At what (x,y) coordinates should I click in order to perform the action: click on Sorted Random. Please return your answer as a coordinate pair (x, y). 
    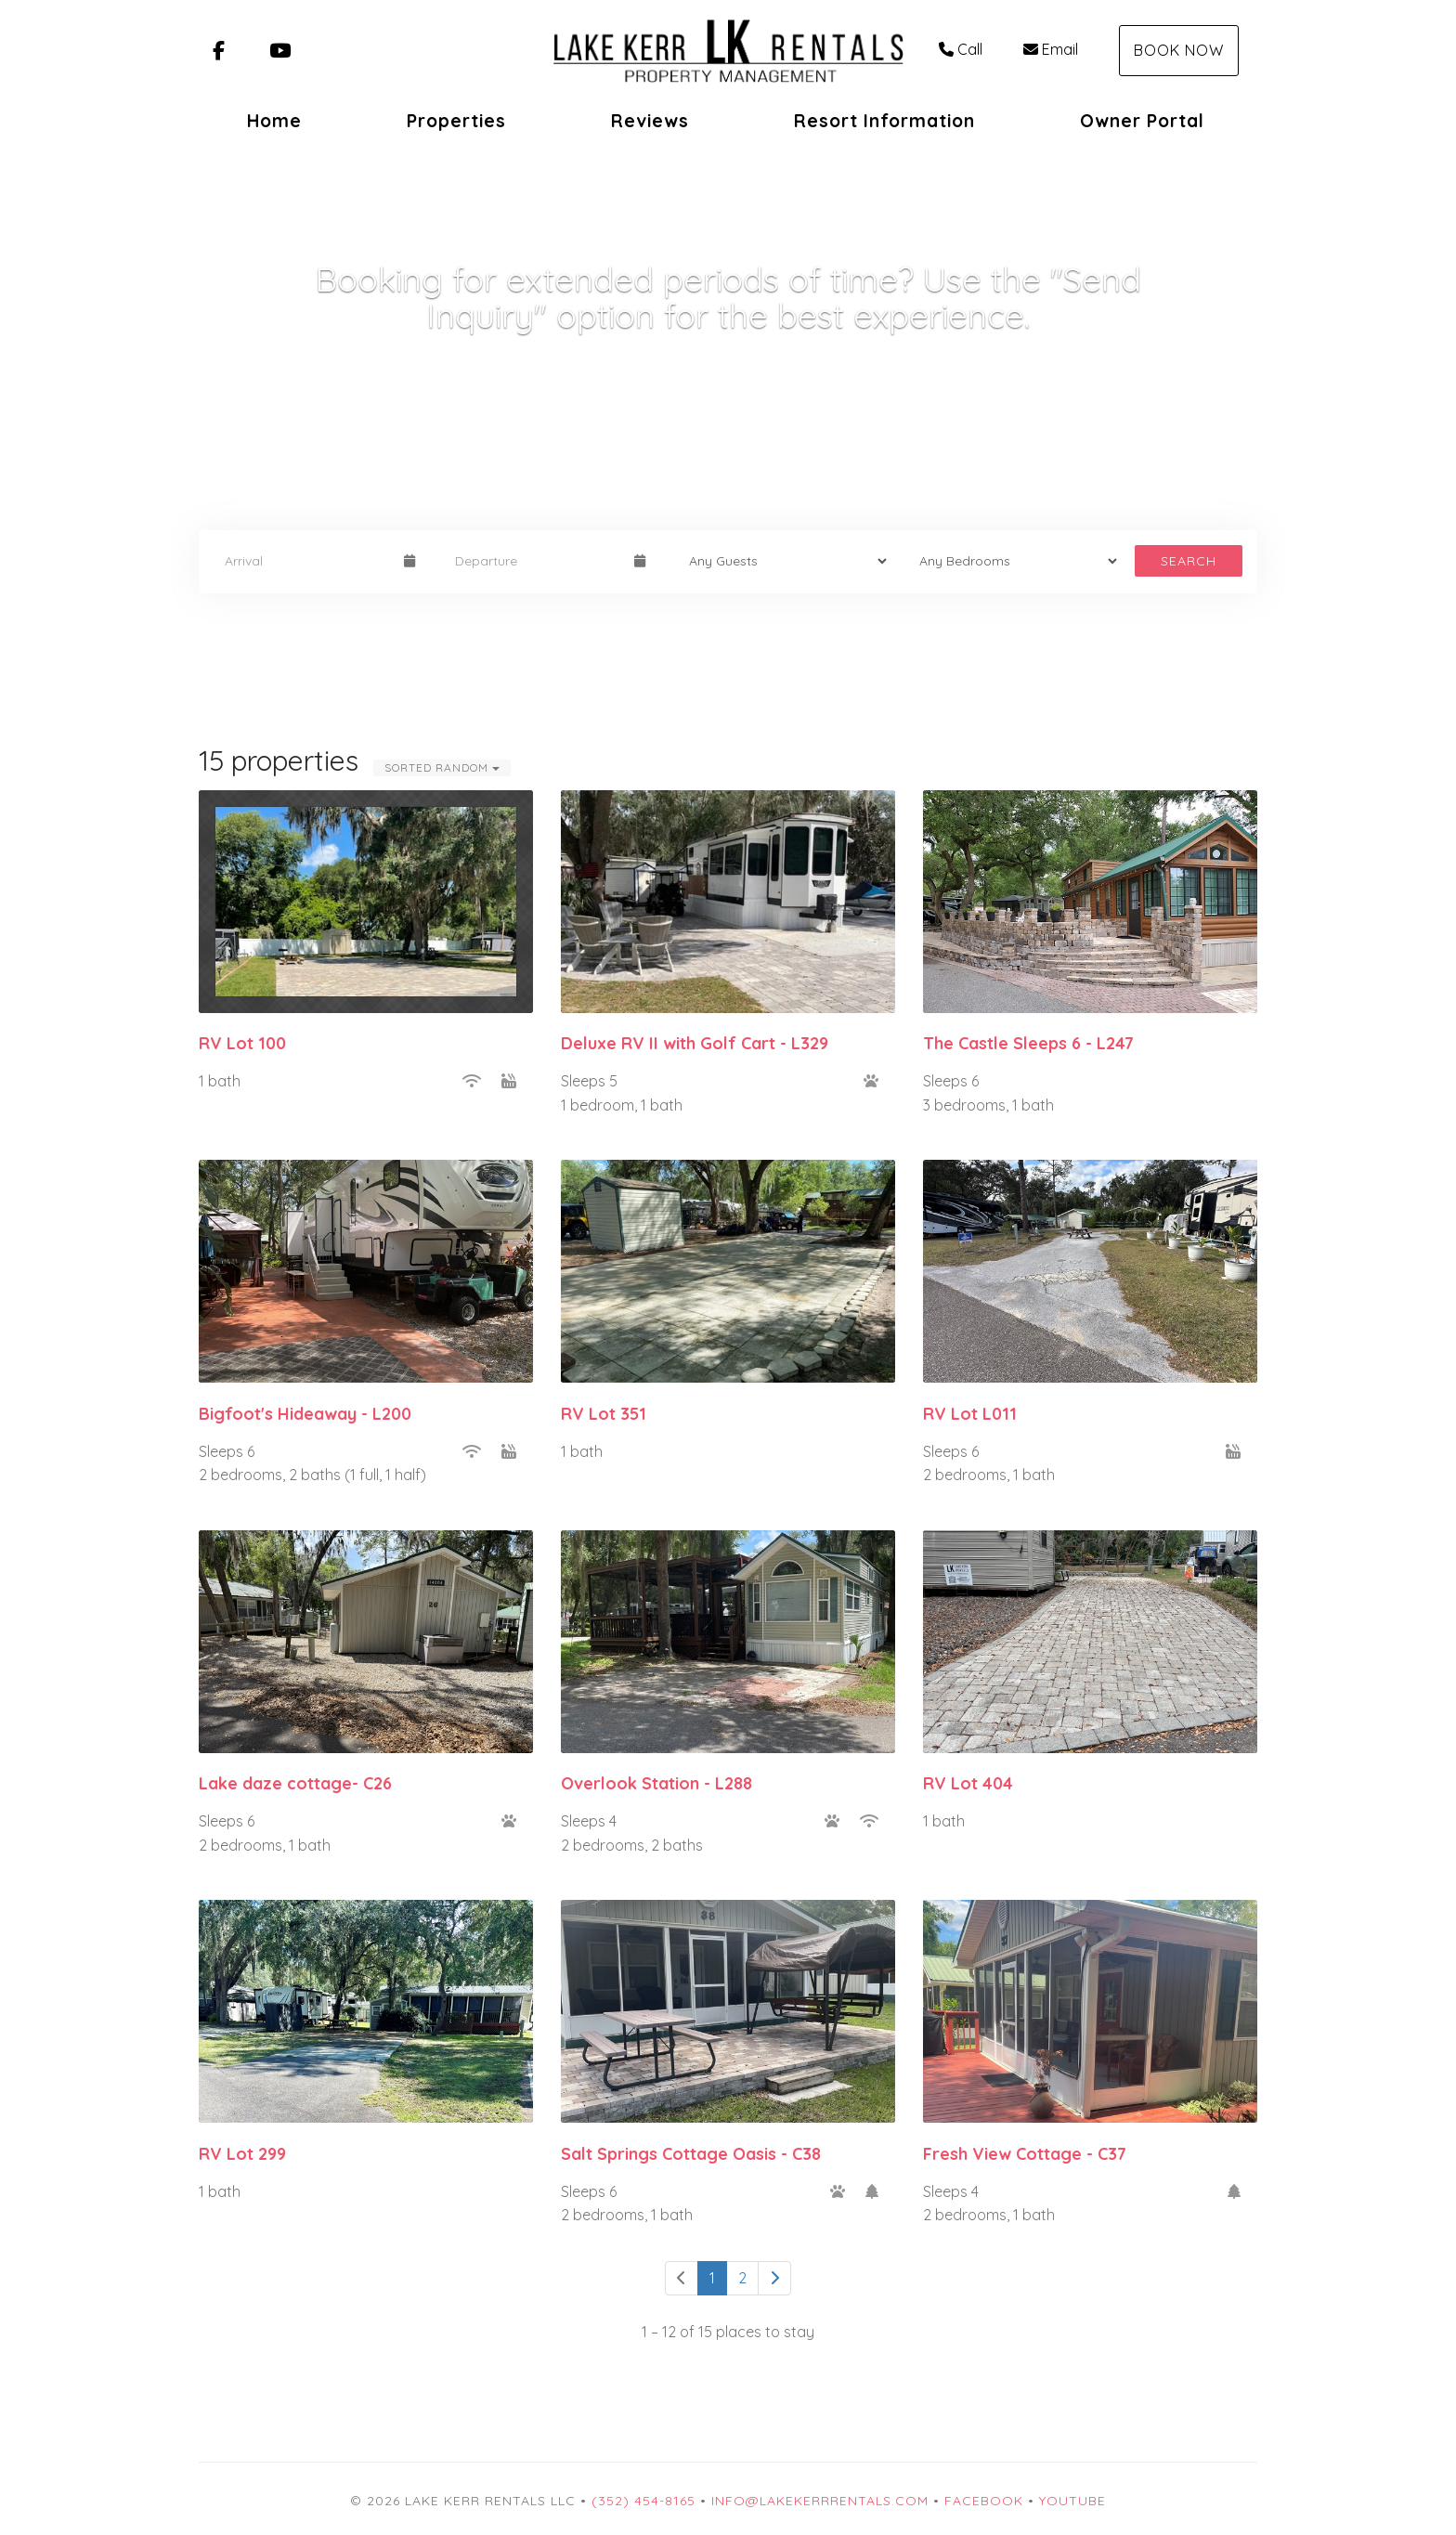
    Looking at the image, I should click on (442, 767).